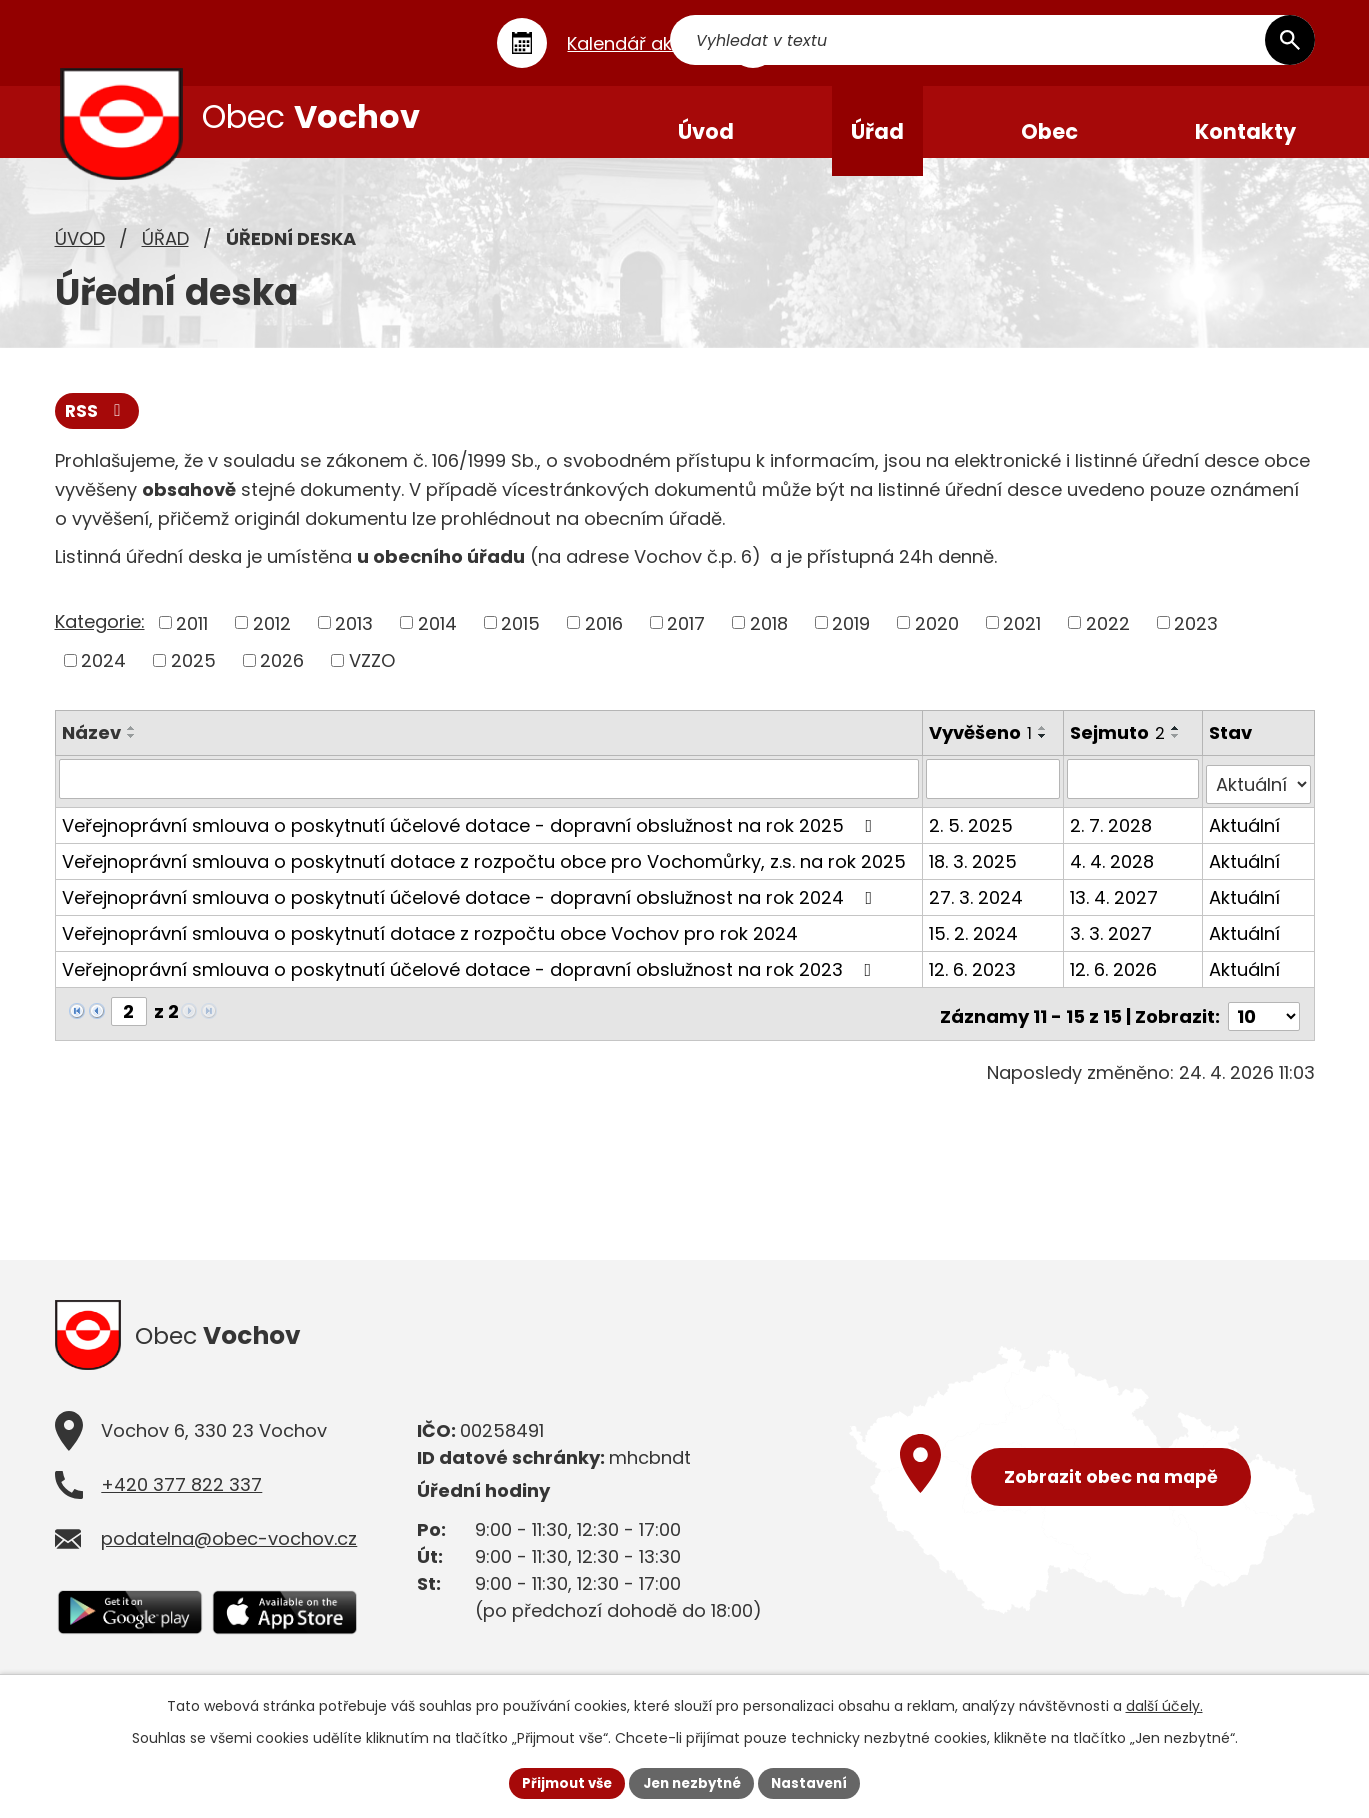  Describe the element at coordinates (994, 797) in the screenshot. I see `[Vyhledat podle Vyvěšeno]` at that location.